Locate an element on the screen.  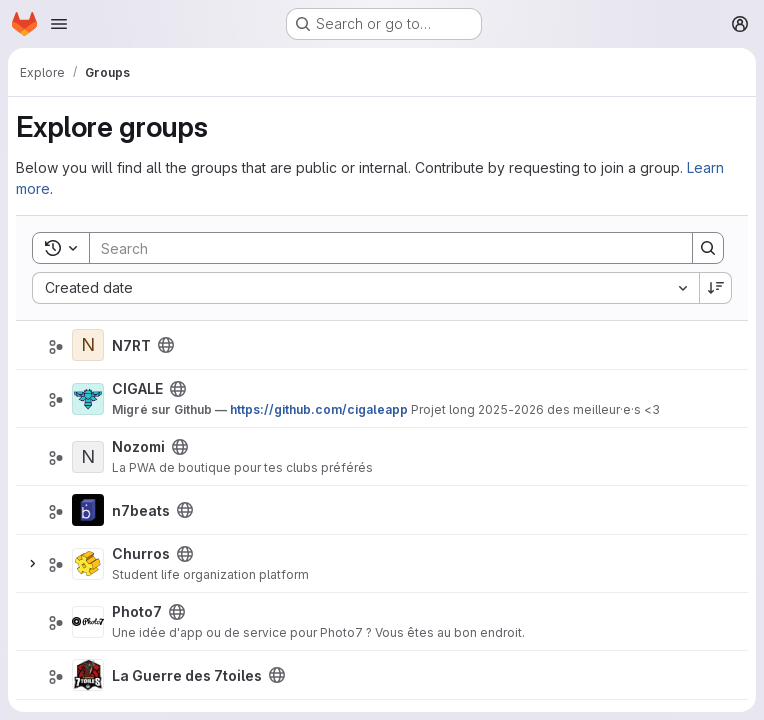
n7beats is located at coordinates (141, 510).